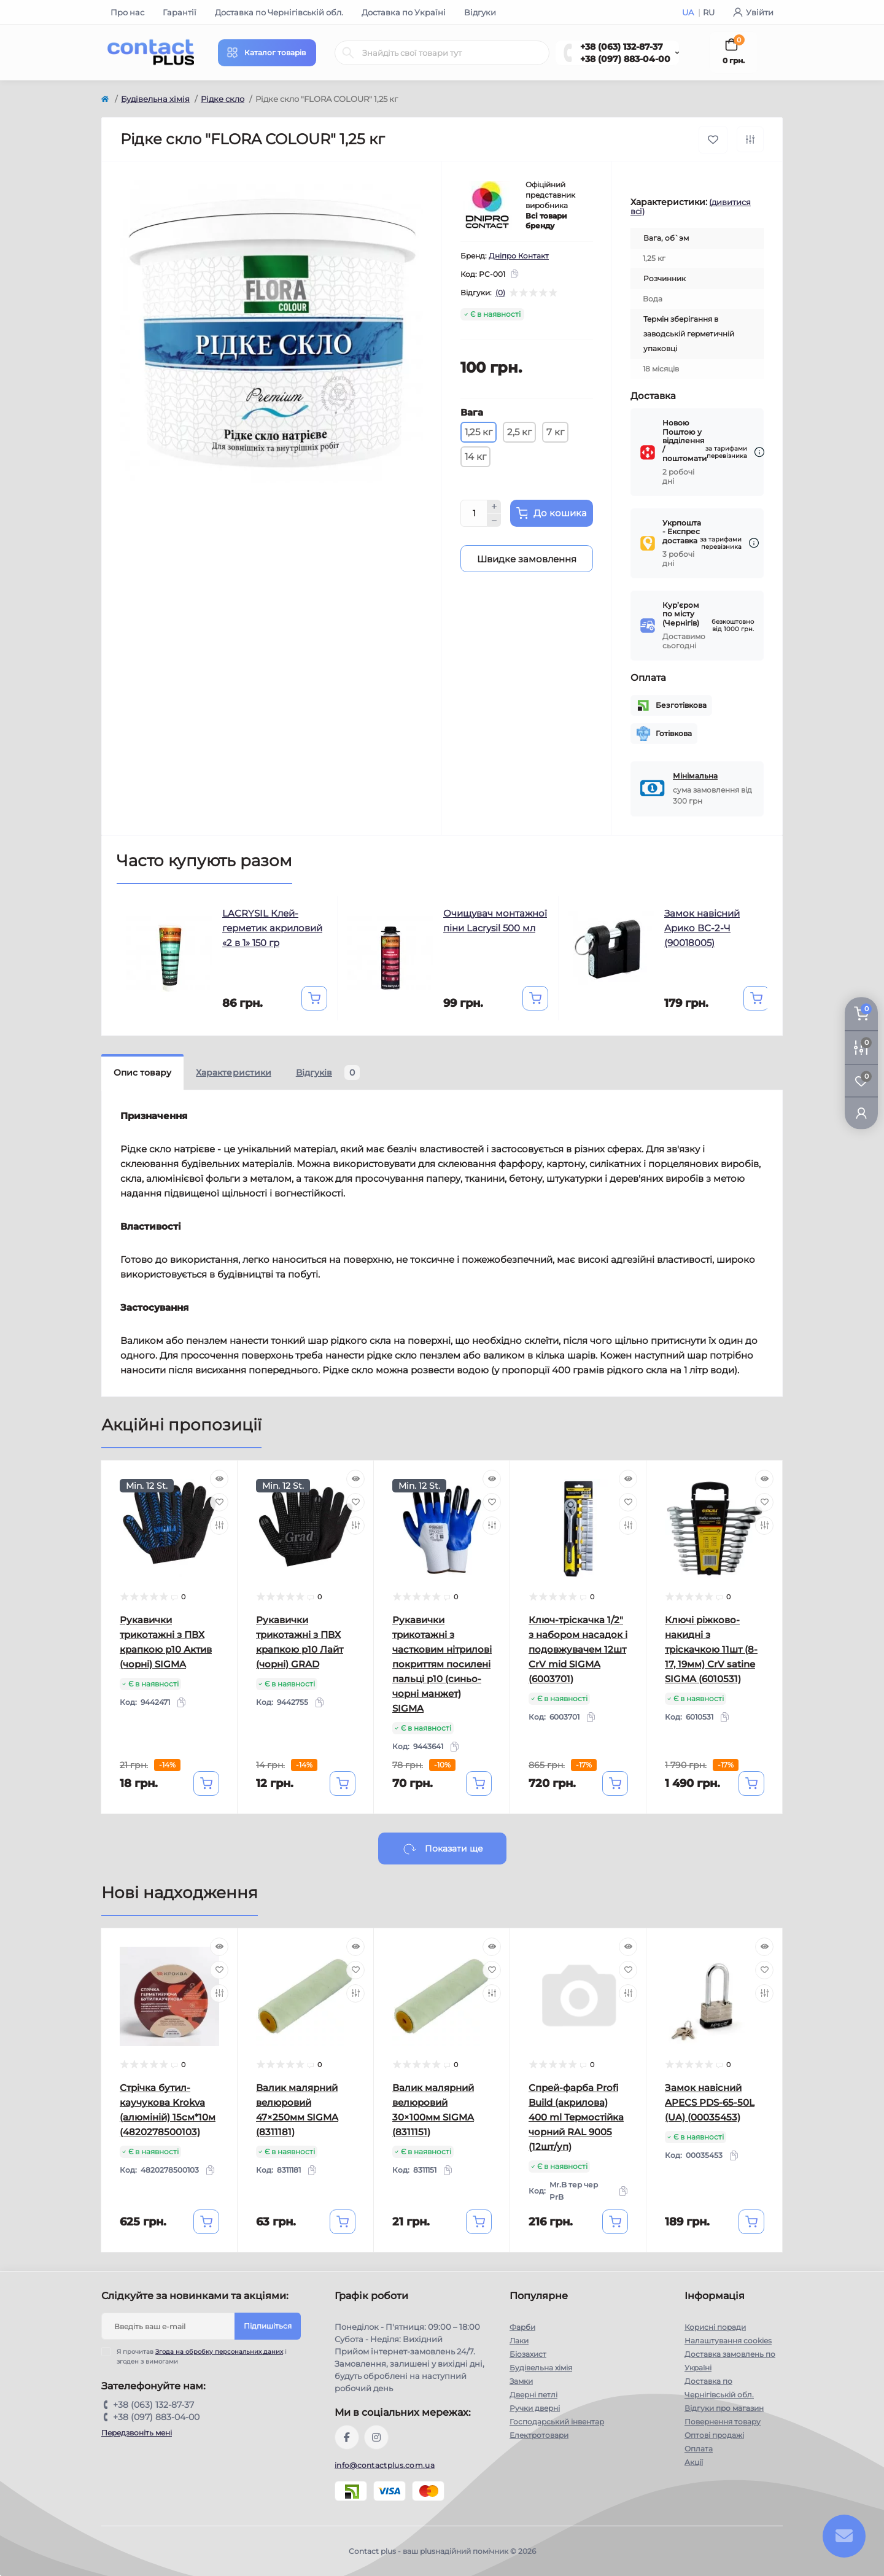  I want to click on +38 (063) 132-87-37, so click(621, 46).